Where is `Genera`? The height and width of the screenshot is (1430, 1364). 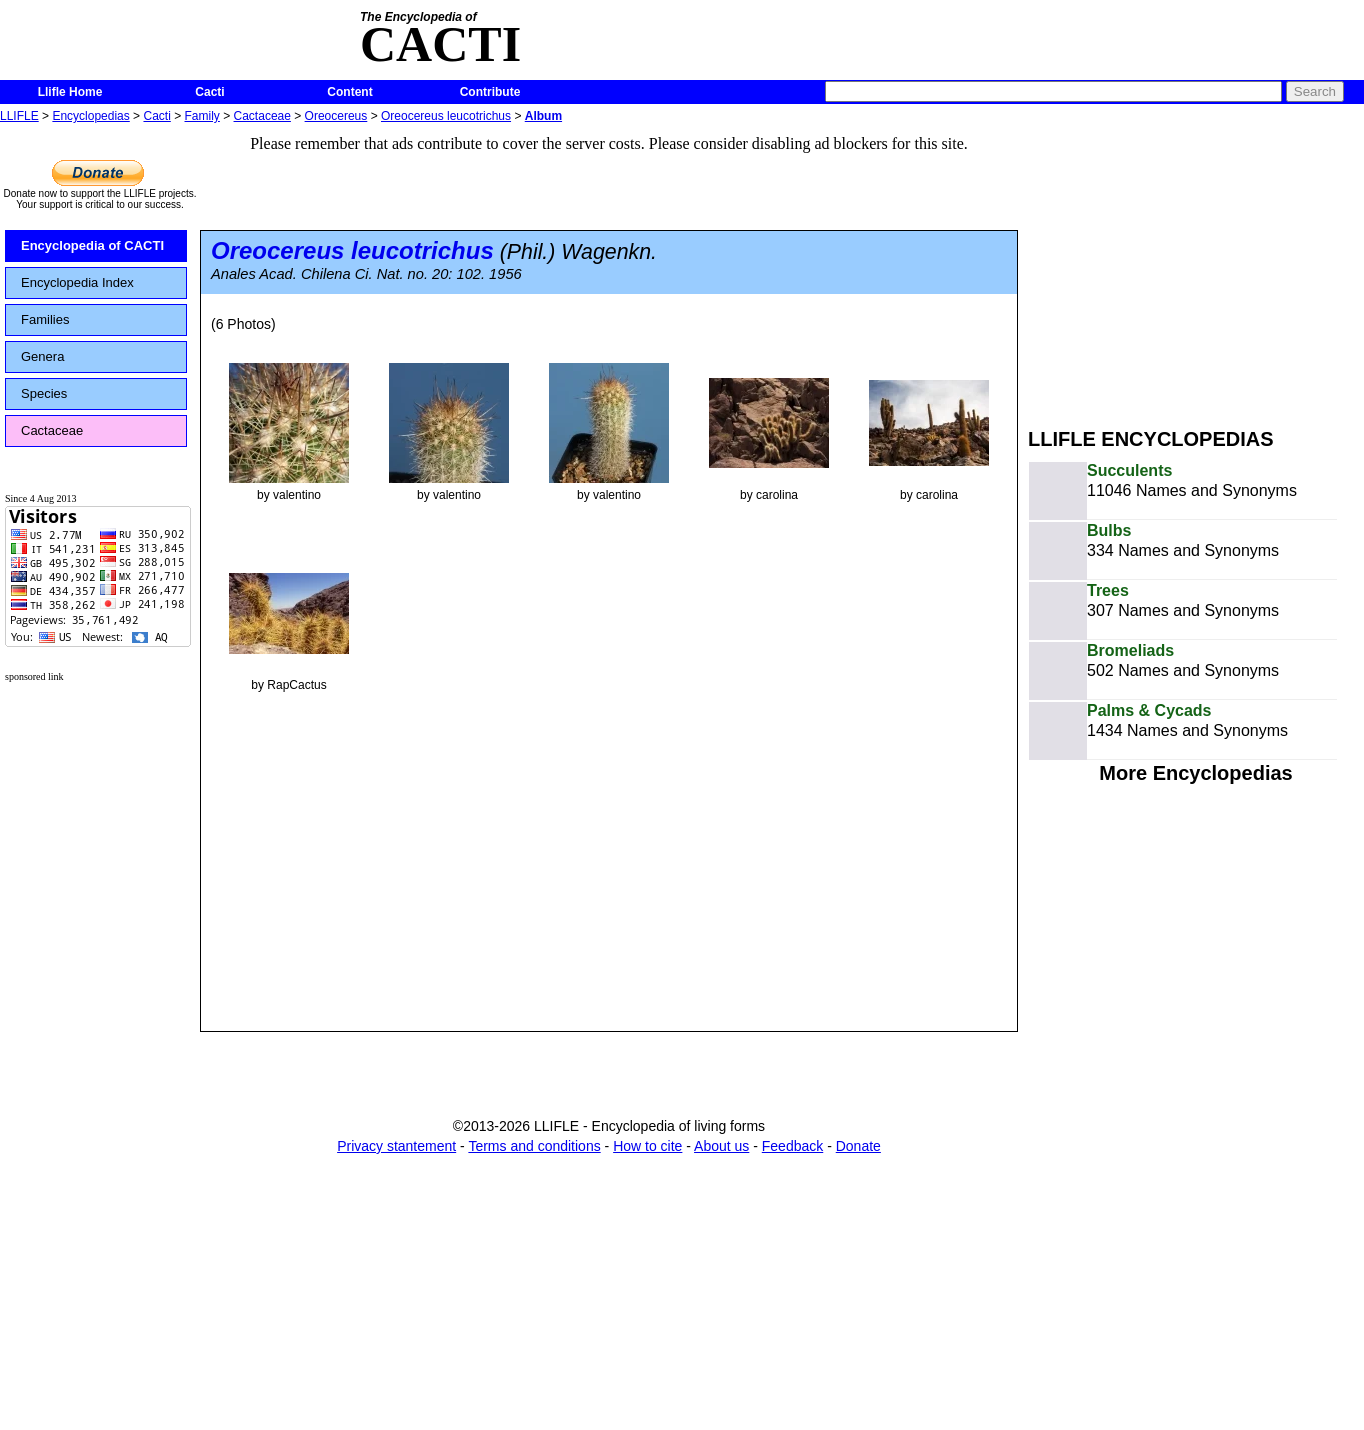
Genera is located at coordinates (42, 356).